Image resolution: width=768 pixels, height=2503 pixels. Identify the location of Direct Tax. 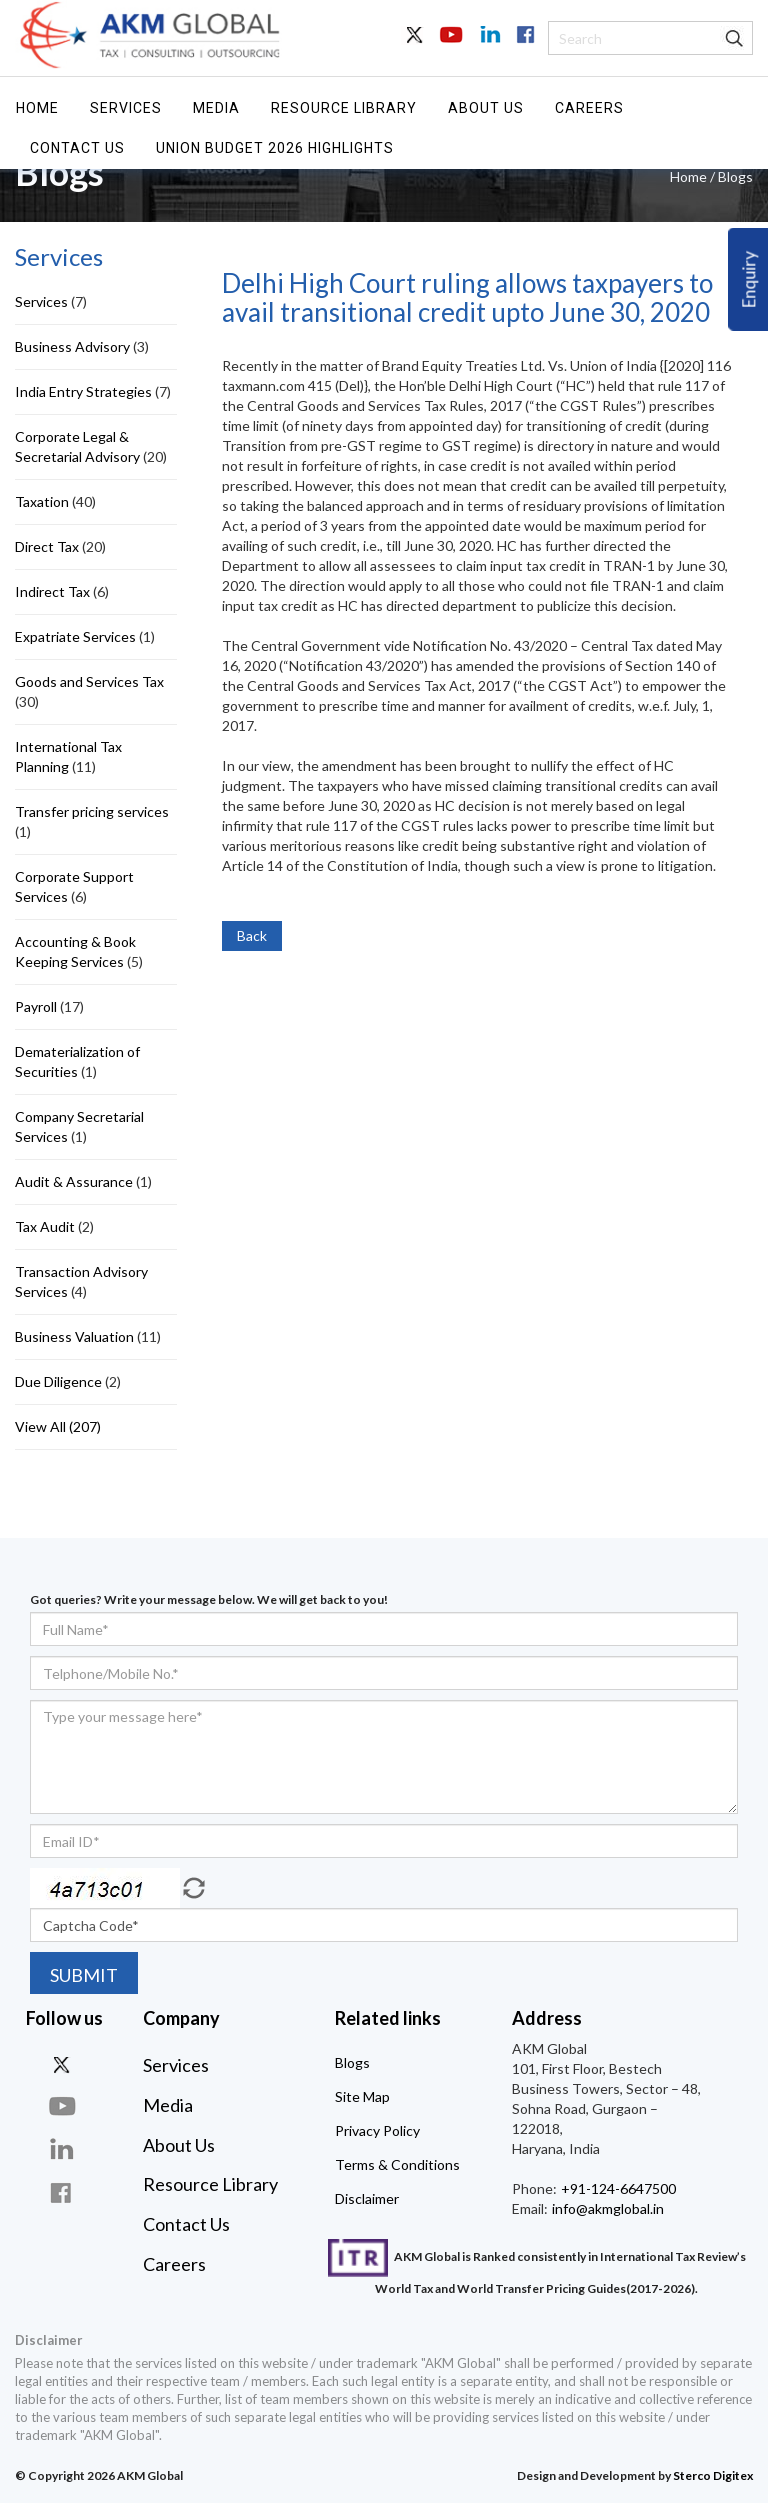
(47, 546).